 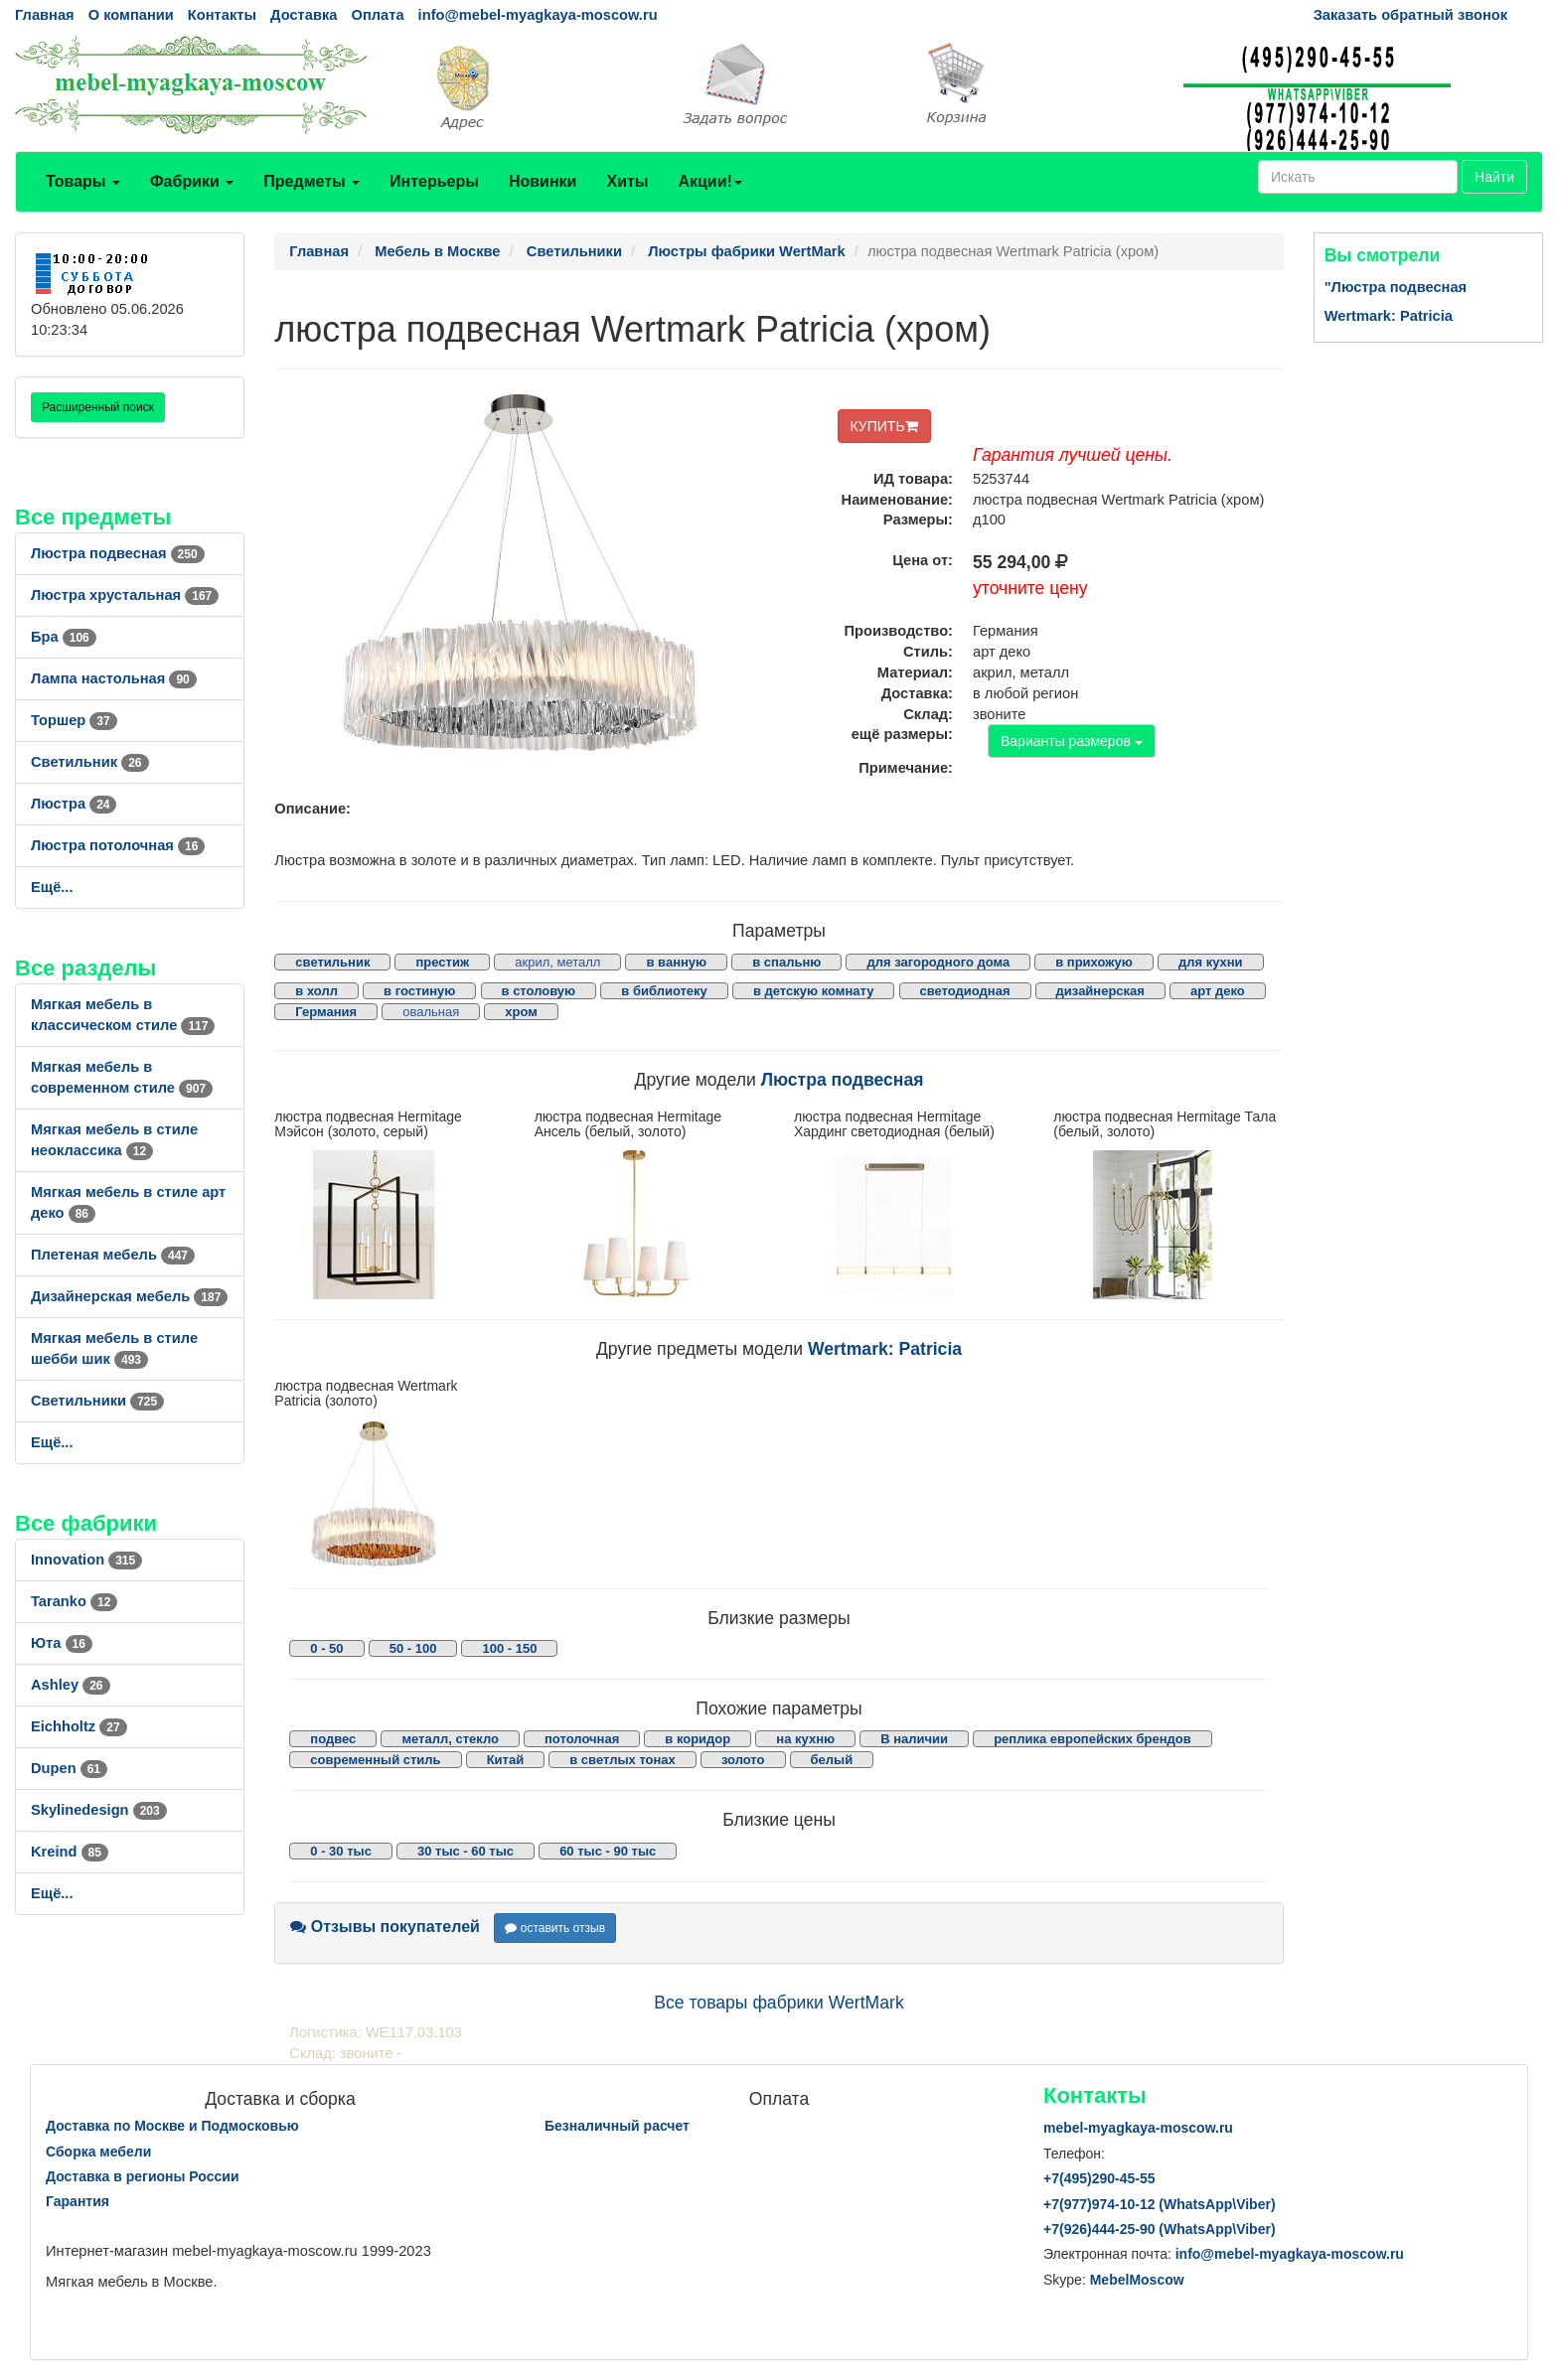 What do you see at coordinates (1494, 177) in the screenshot?
I see `Найти` at bounding box center [1494, 177].